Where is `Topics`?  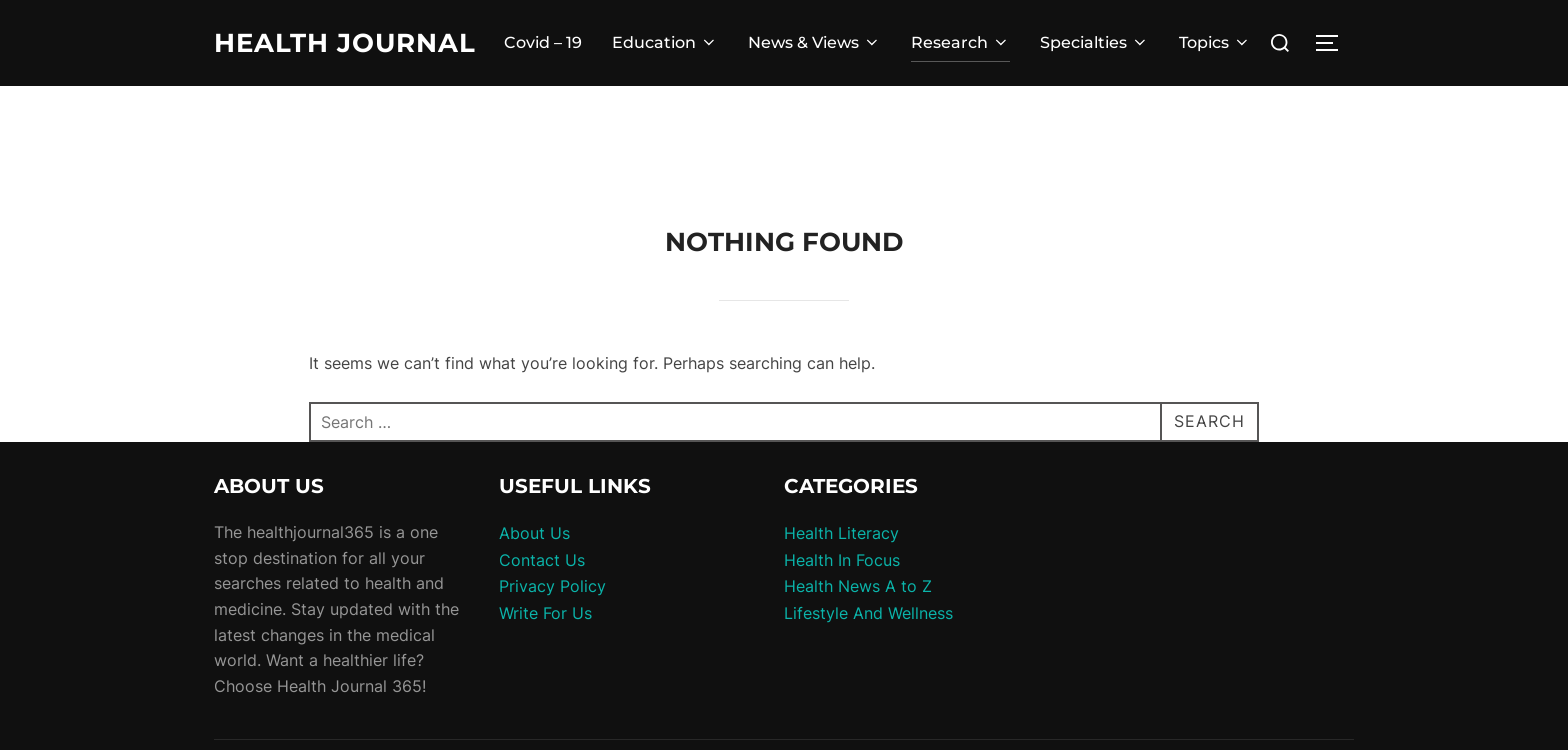
Topics is located at coordinates (1215, 42).